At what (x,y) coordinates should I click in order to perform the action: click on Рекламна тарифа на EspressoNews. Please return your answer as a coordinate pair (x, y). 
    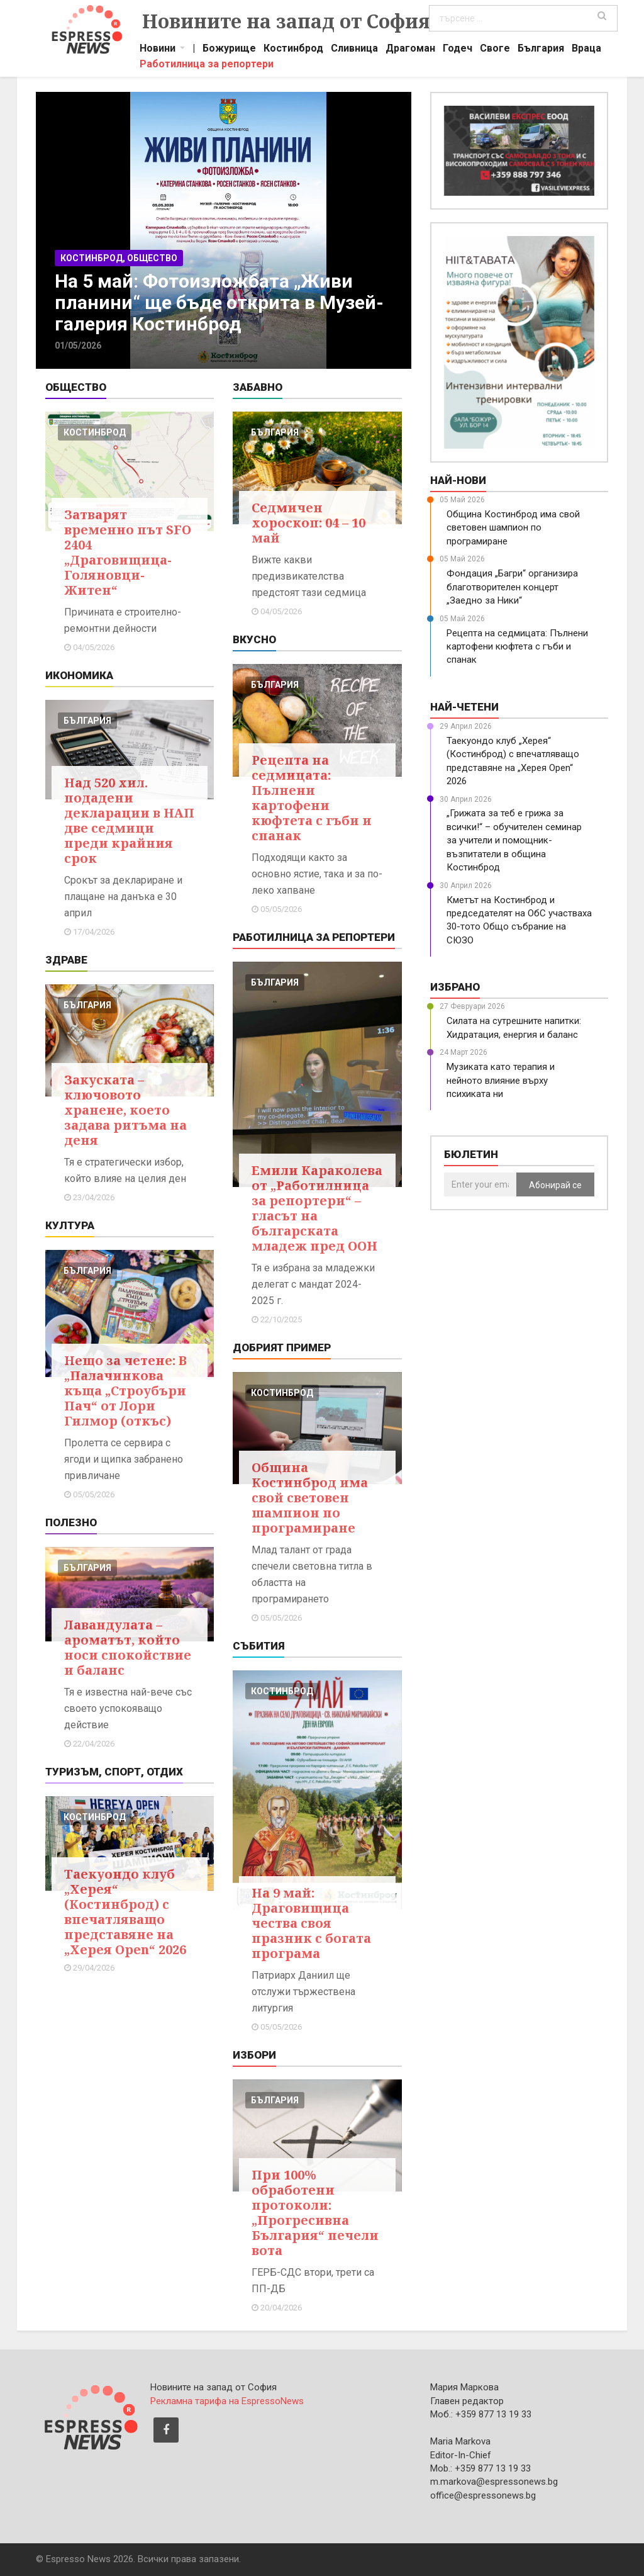
    Looking at the image, I should click on (227, 2401).